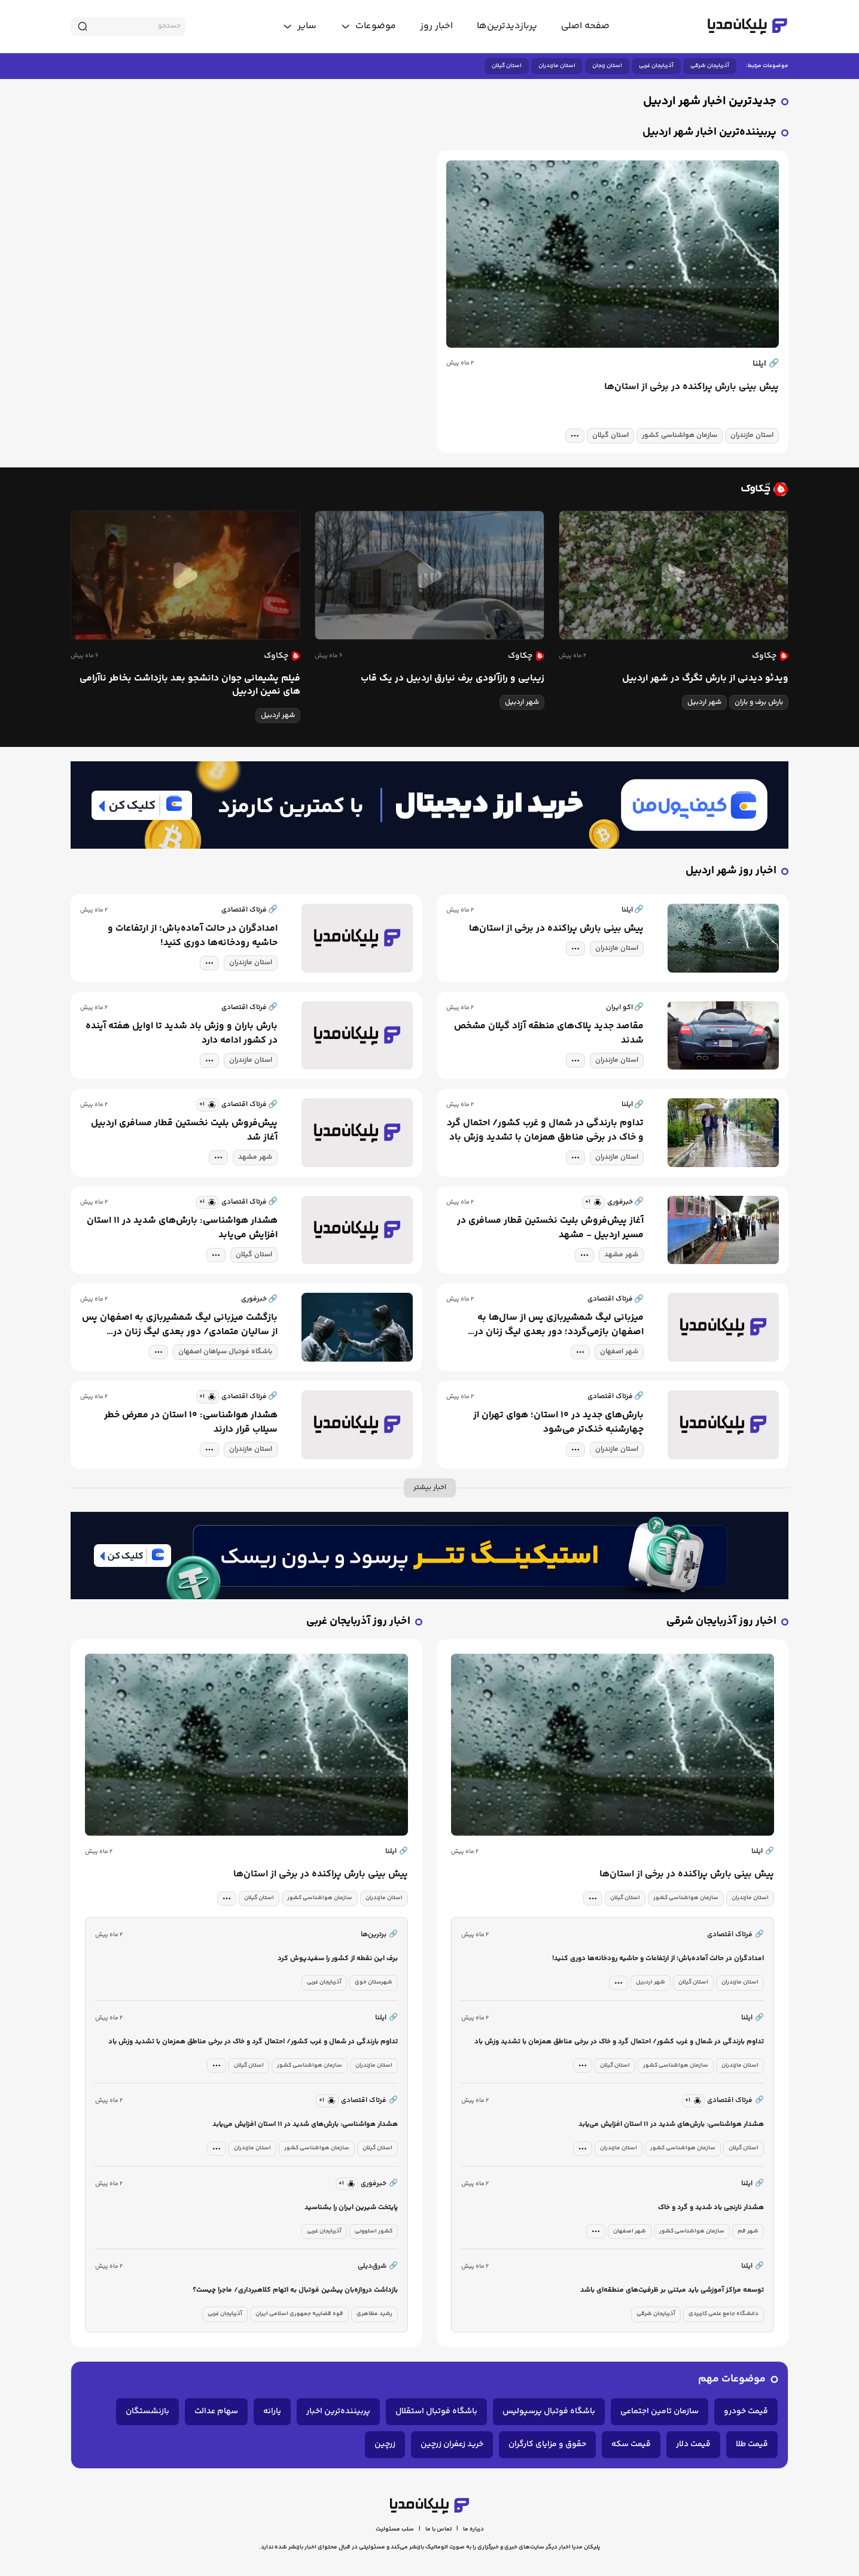 This screenshot has width=859, height=2576. I want to click on فیلم پشیمانی جوان دانشجو بعد بازداشت بخاطر ناآرامی های نمین اردبیل, so click(190, 685).